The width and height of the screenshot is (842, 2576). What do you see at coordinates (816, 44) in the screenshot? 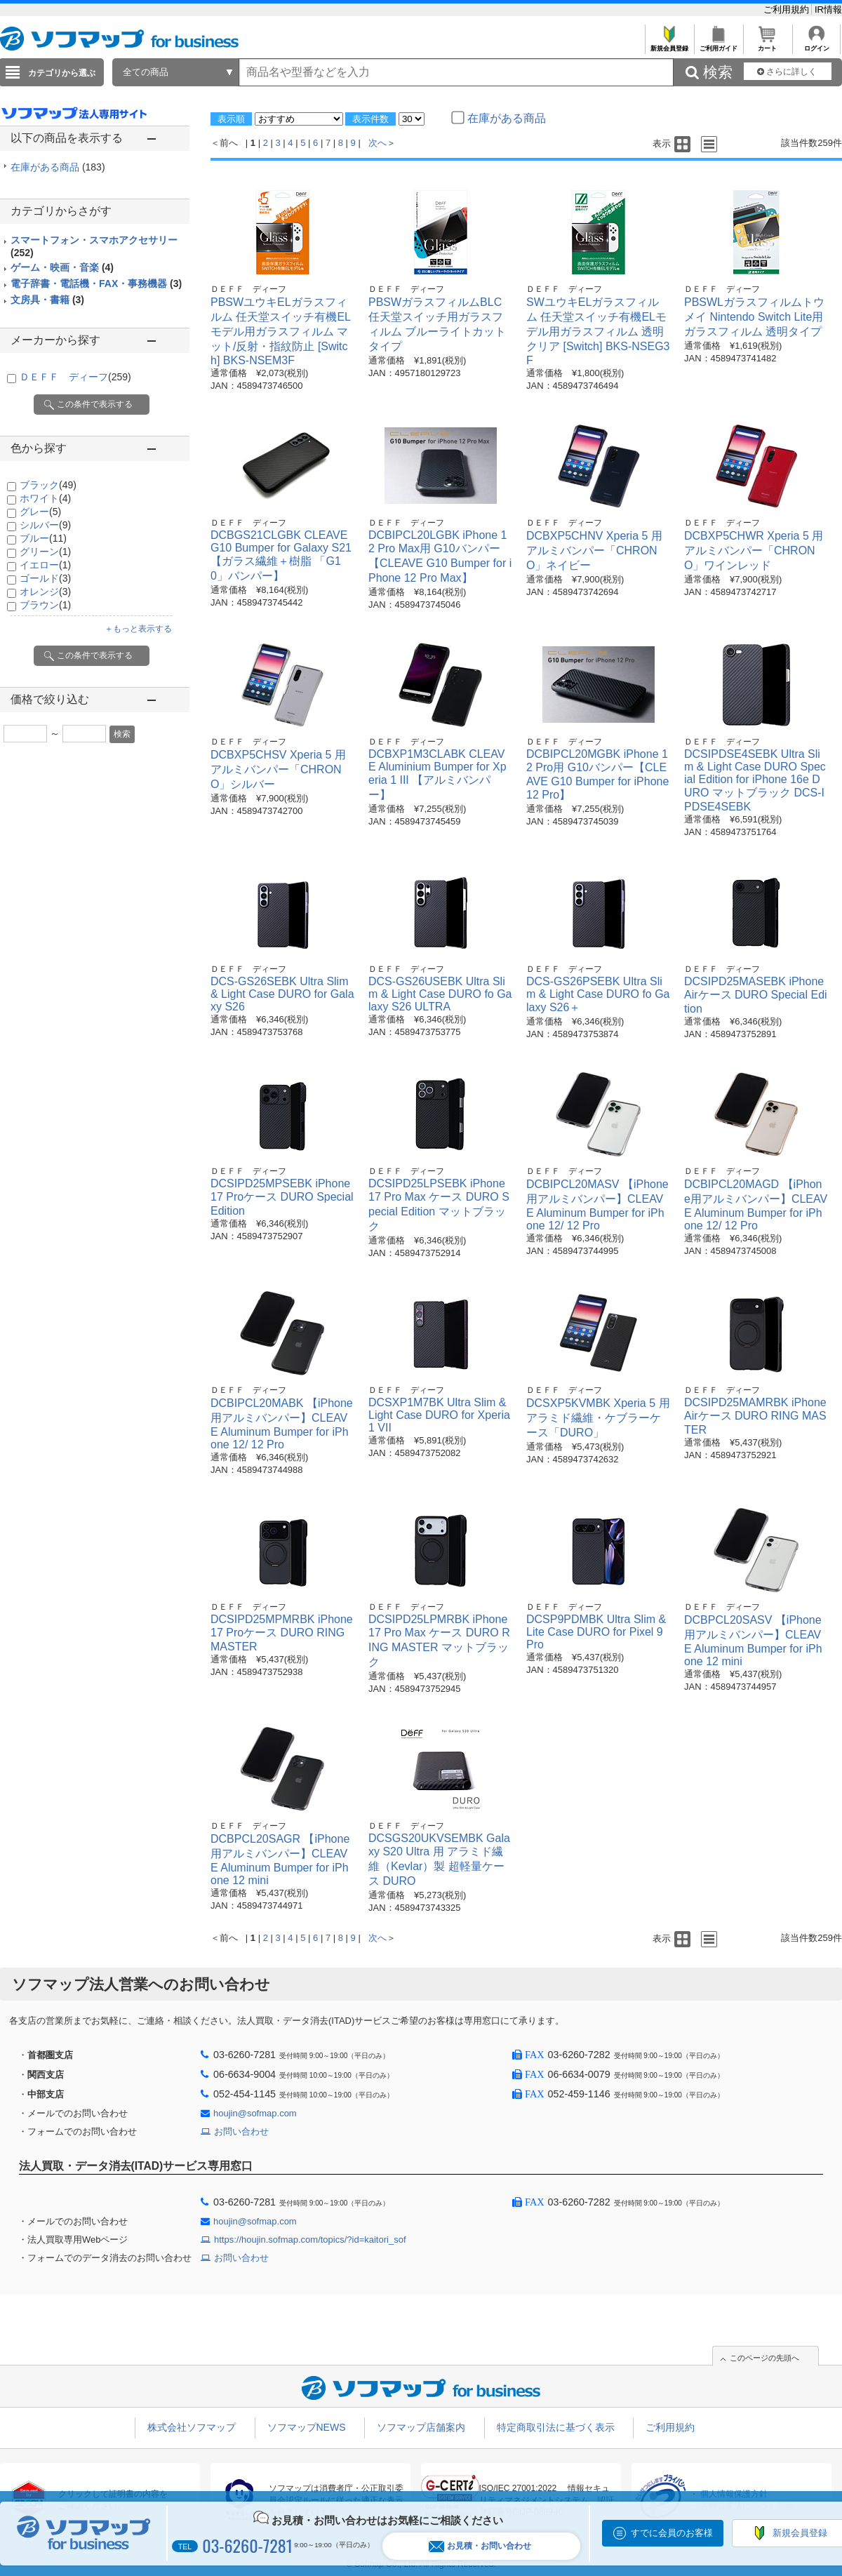
I see `ログイン` at bounding box center [816, 44].